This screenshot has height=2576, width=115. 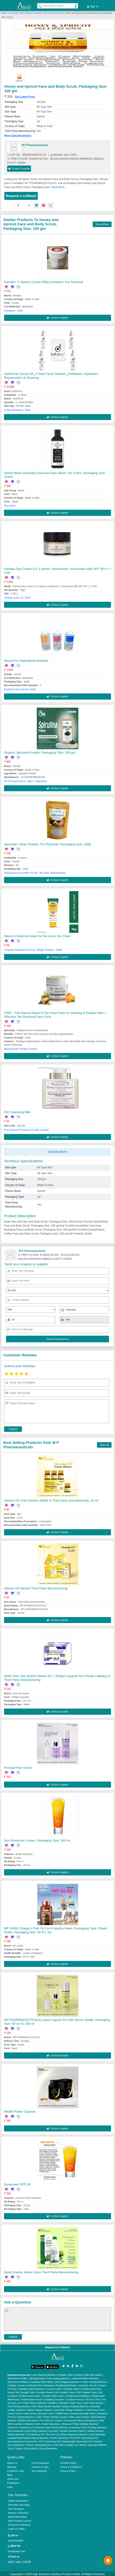 I want to click on 01204418308, so click(x=15, y=2539).